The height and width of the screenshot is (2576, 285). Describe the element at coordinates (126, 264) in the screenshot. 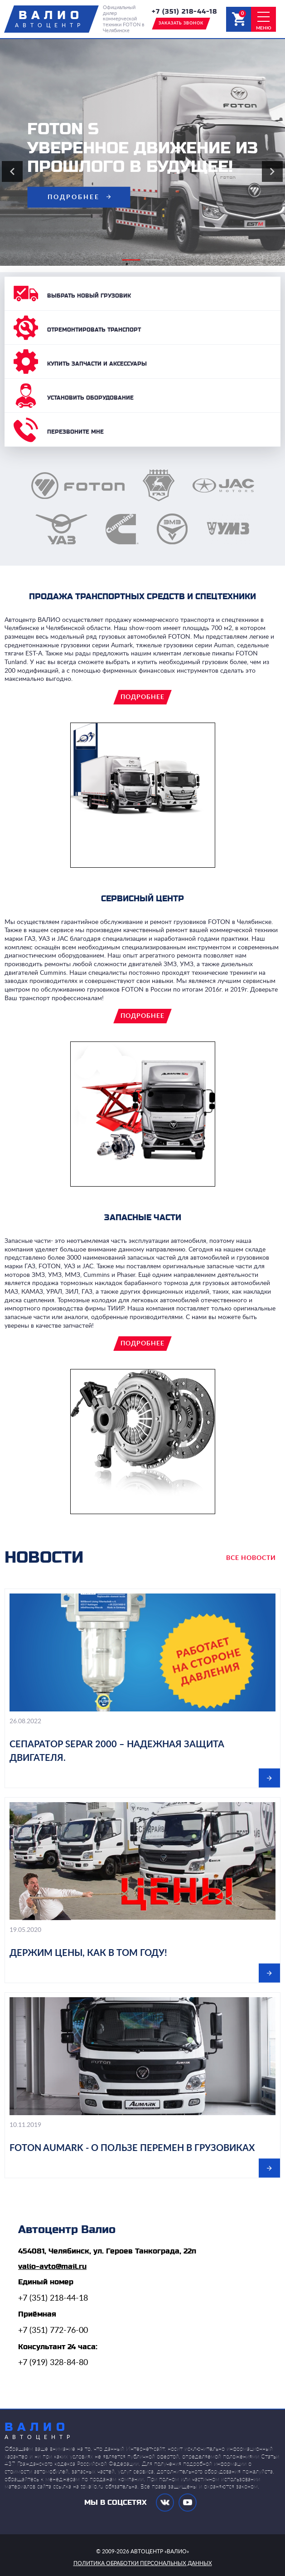

I see `1 [tab]` at that location.